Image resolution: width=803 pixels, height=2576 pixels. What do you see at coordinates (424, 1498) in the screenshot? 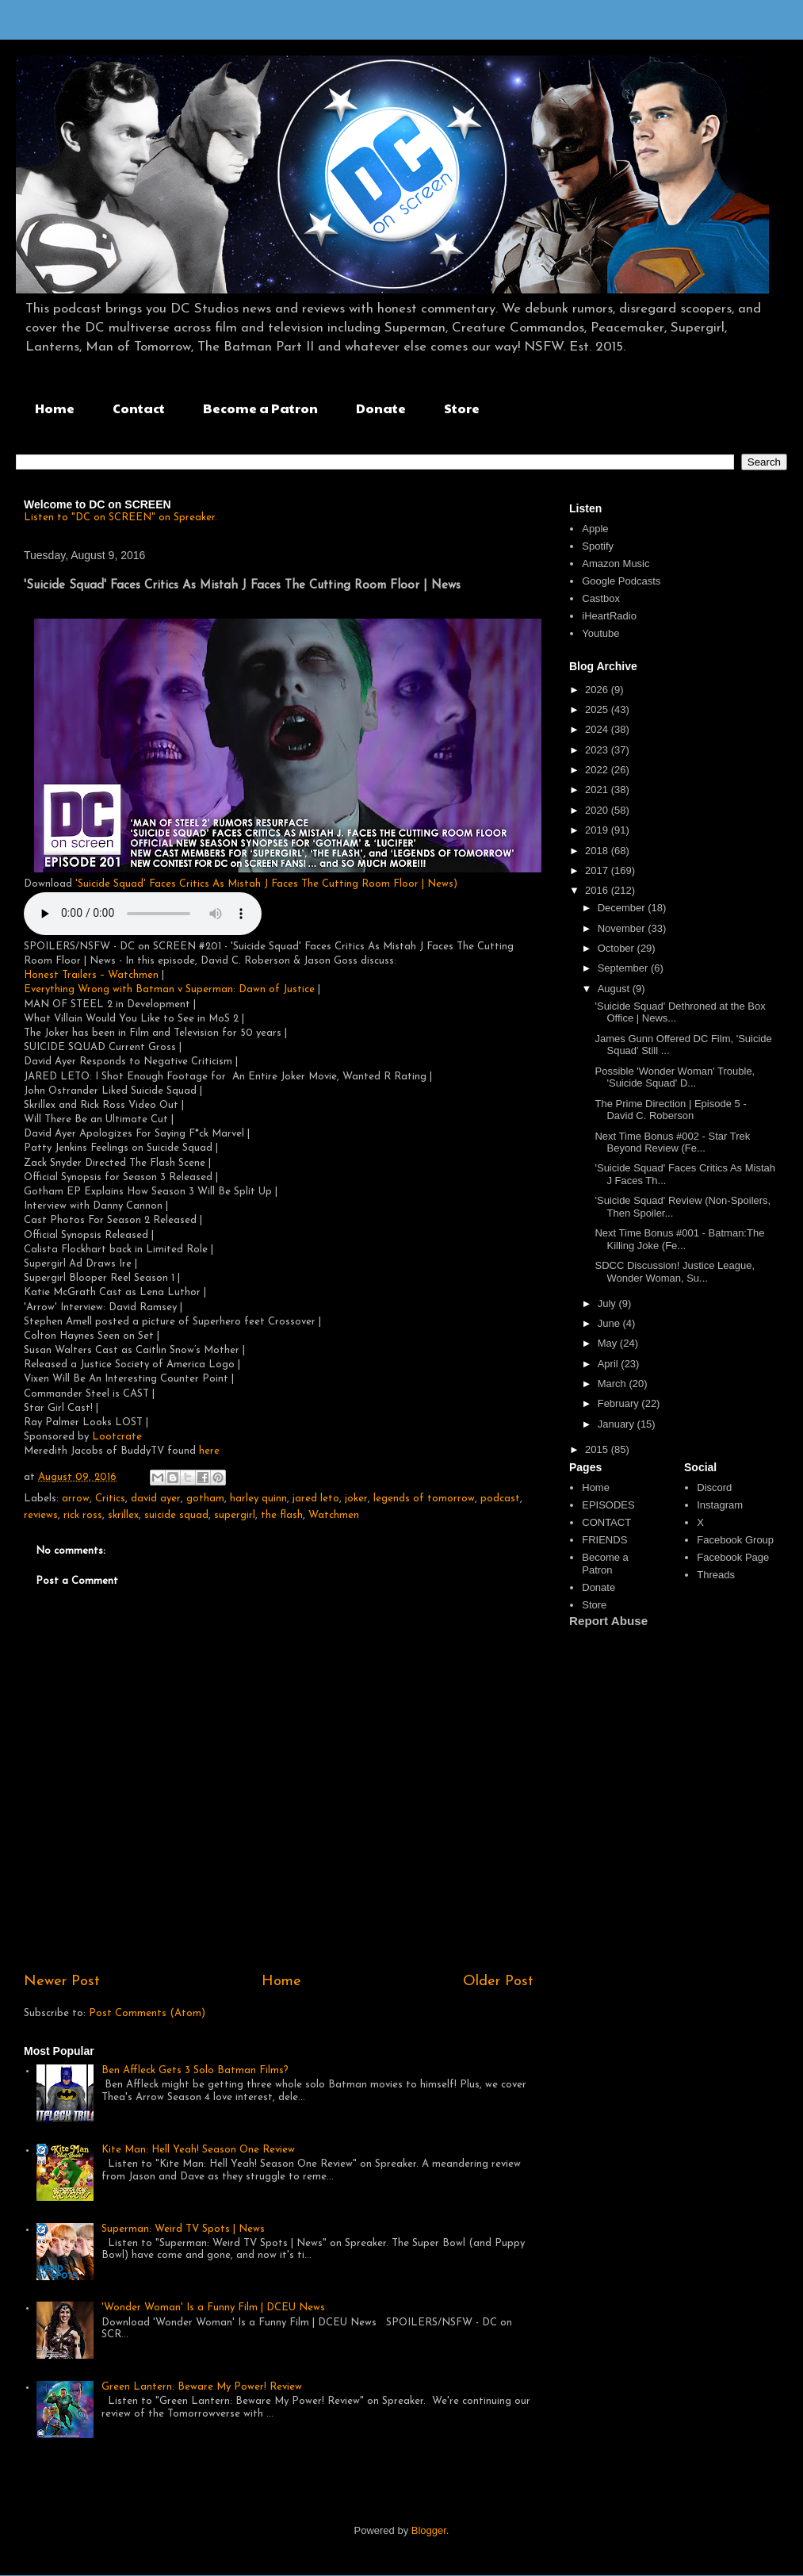
I see `legends of tomorrow` at bounding box center [424, 1498].